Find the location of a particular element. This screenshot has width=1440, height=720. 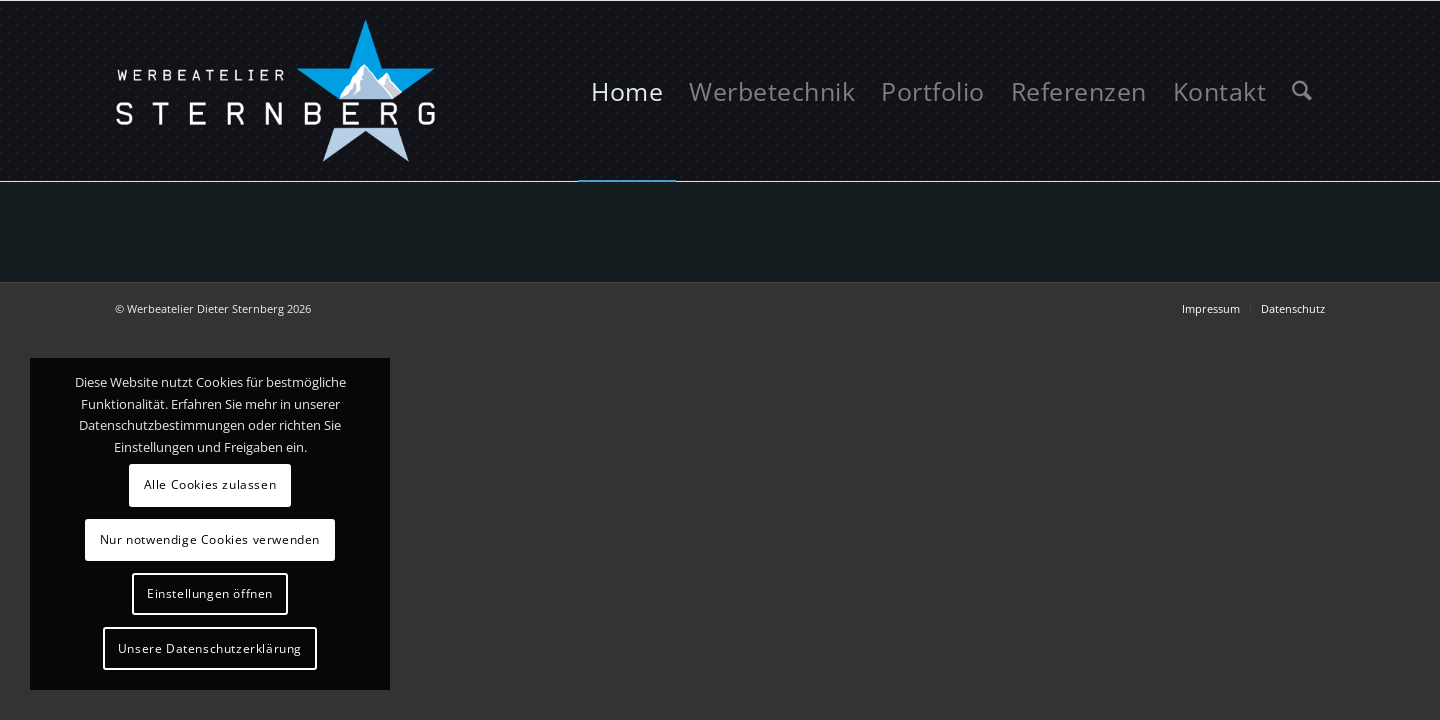

Einstellungen öffnen is located at coordinates (210, 593).